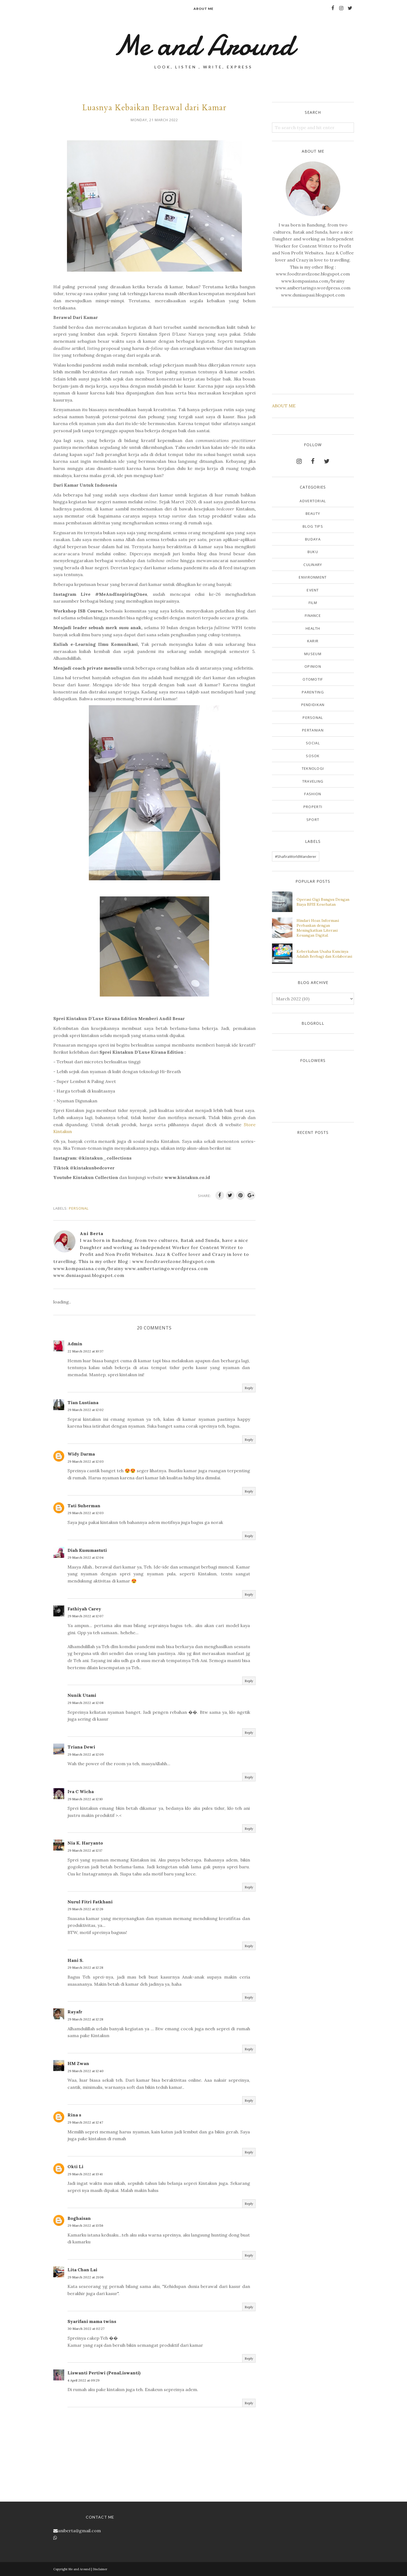  Describe the element at coordinates (203, 45) in the screenshot. I see `Me and Around` at that location.